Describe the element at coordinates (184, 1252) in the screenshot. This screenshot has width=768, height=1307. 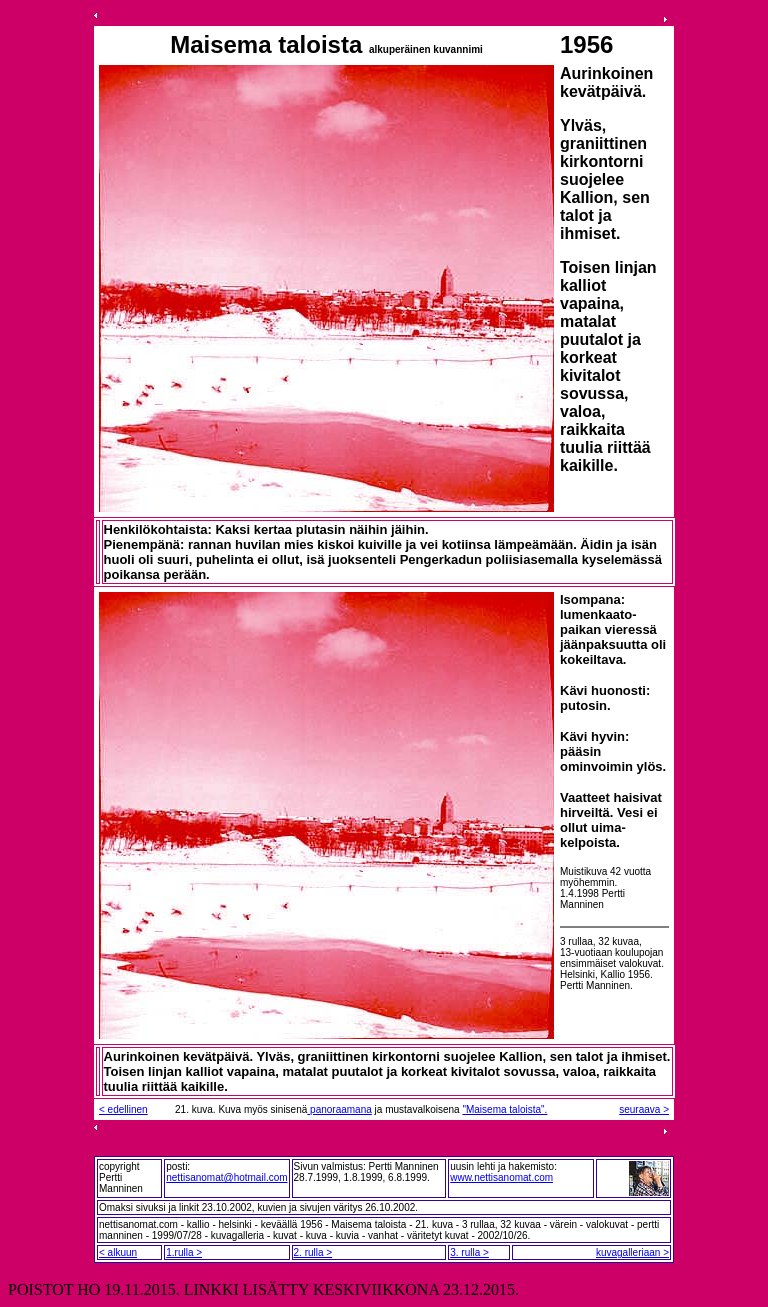
I see `1.rulla >` at that location.